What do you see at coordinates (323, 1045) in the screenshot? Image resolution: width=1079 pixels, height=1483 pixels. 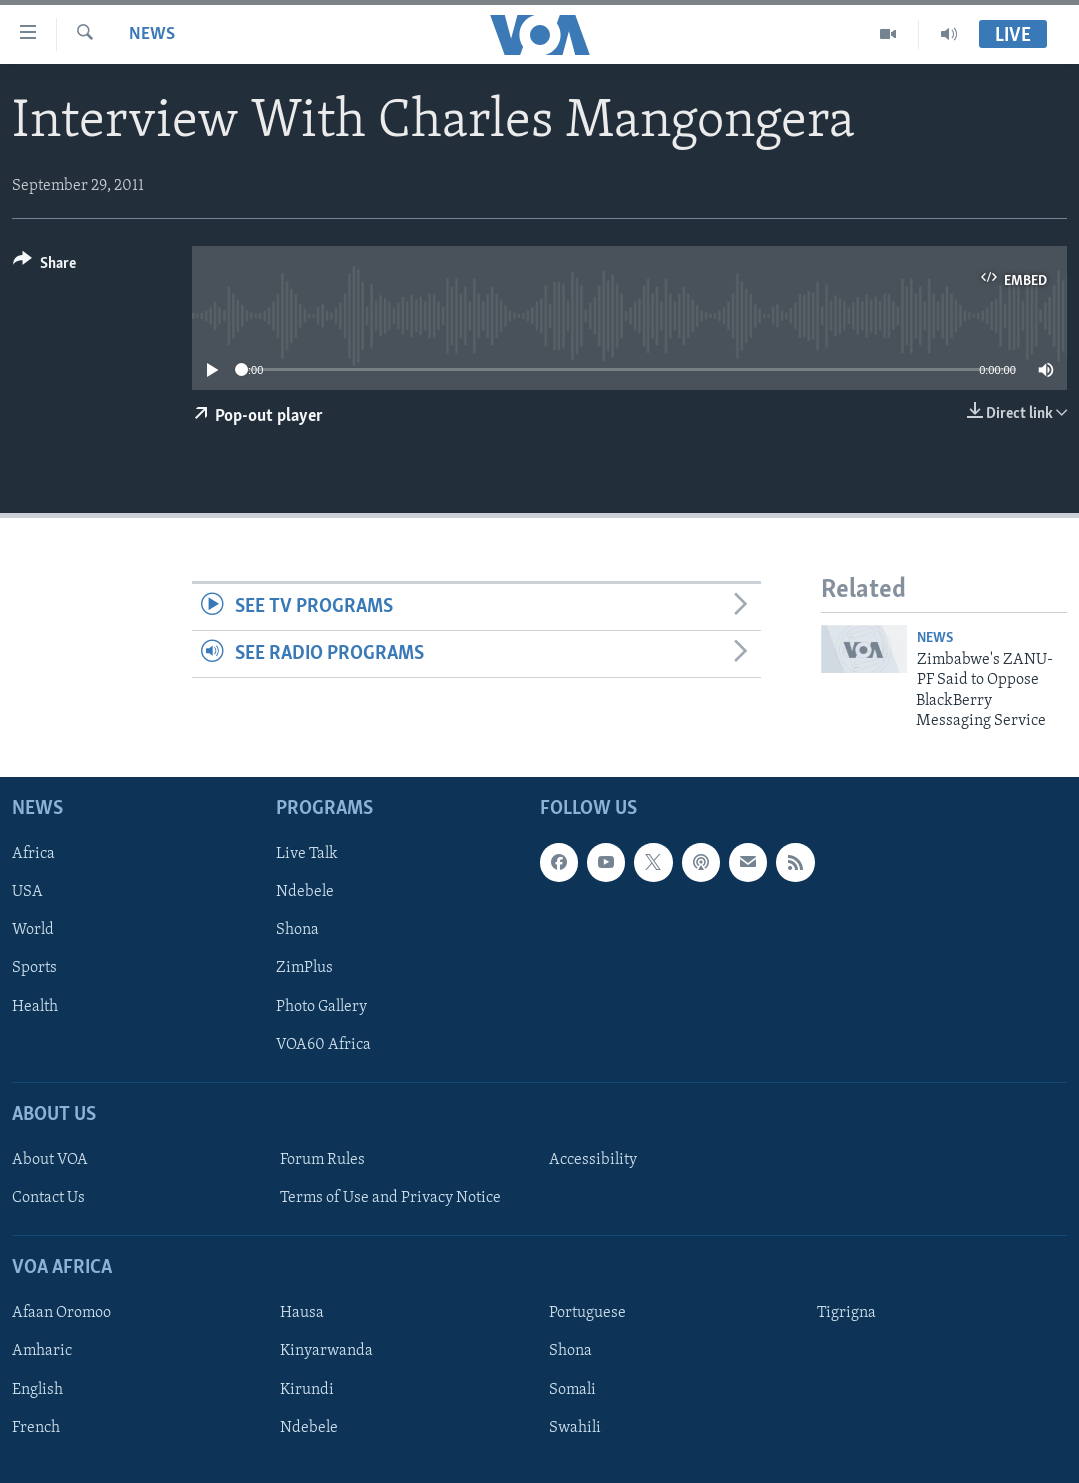 I see `VOA60 Africa` at bounding box center [323, 1045].